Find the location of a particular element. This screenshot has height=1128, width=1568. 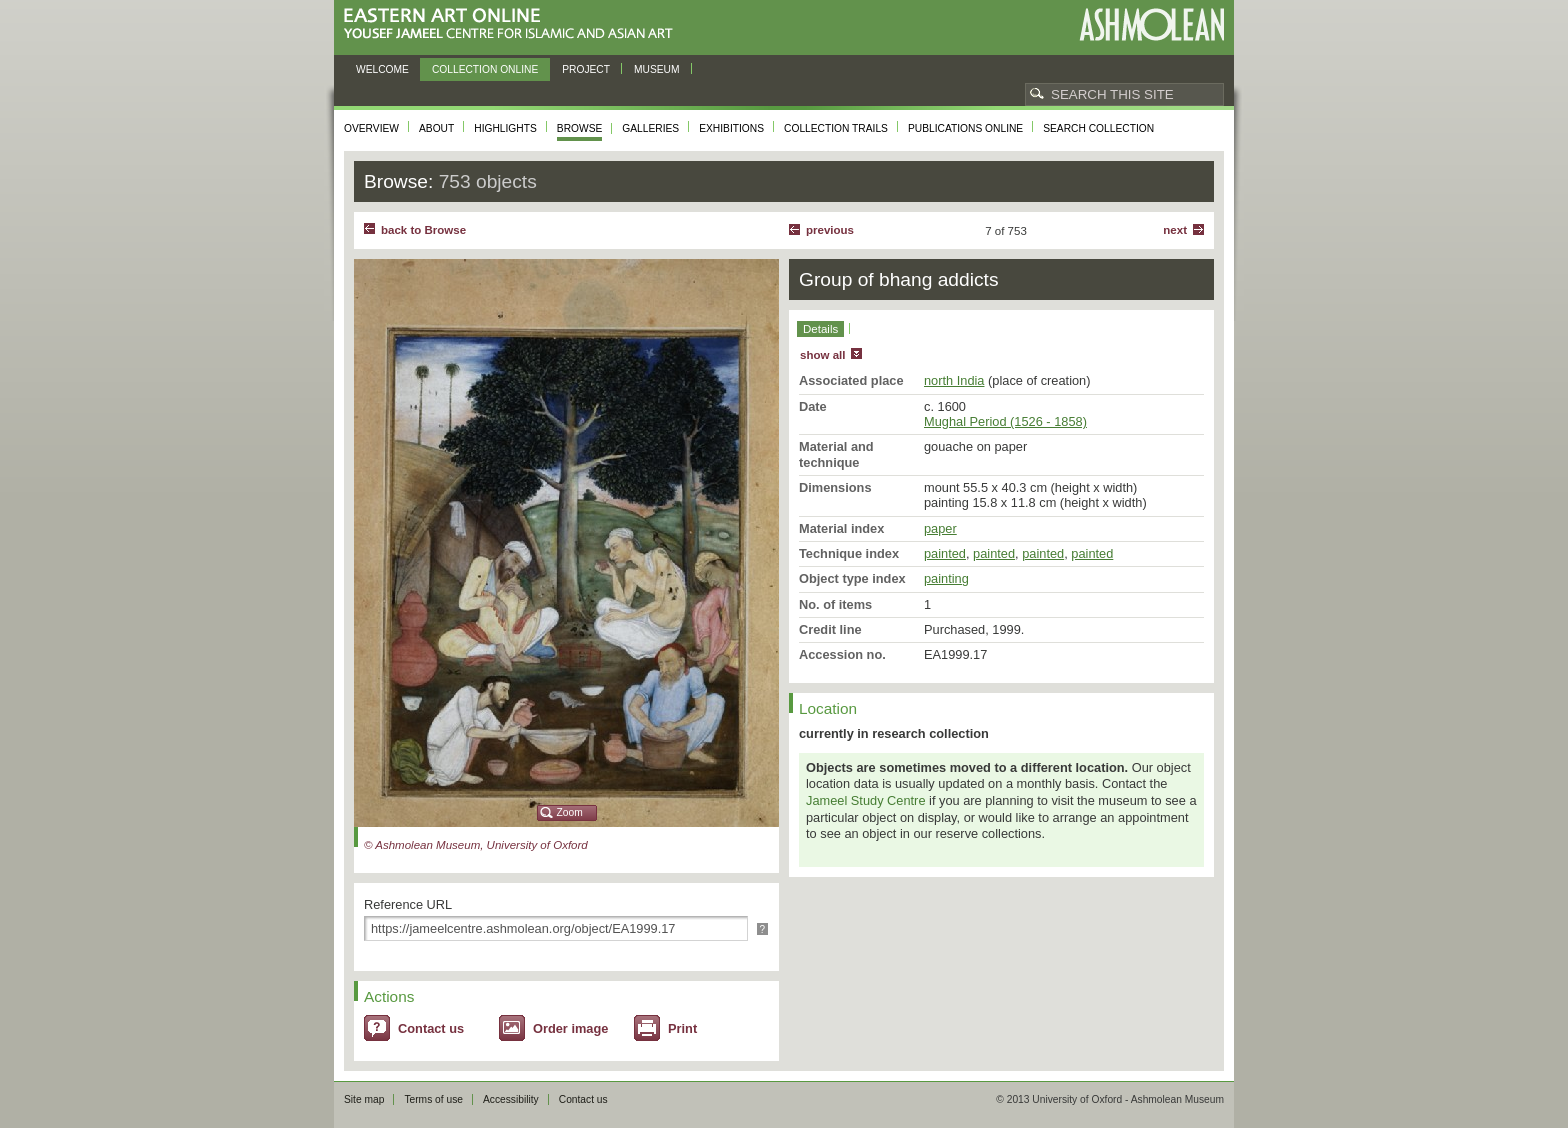

Mughal Period (1526 - 1858) is located at coordinates (1005, 421).